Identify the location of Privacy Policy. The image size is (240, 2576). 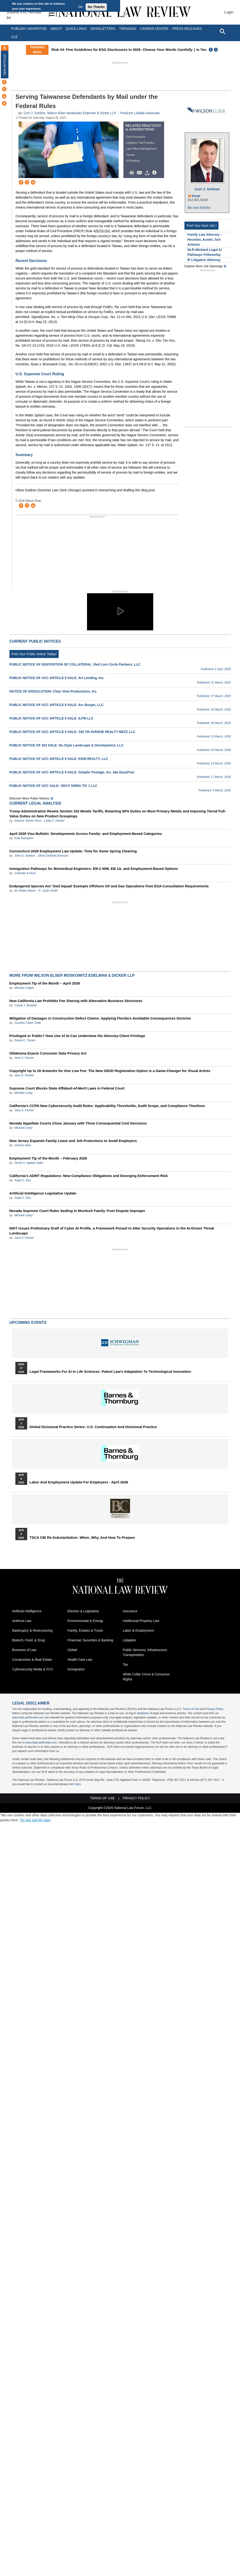
(214, 1709).